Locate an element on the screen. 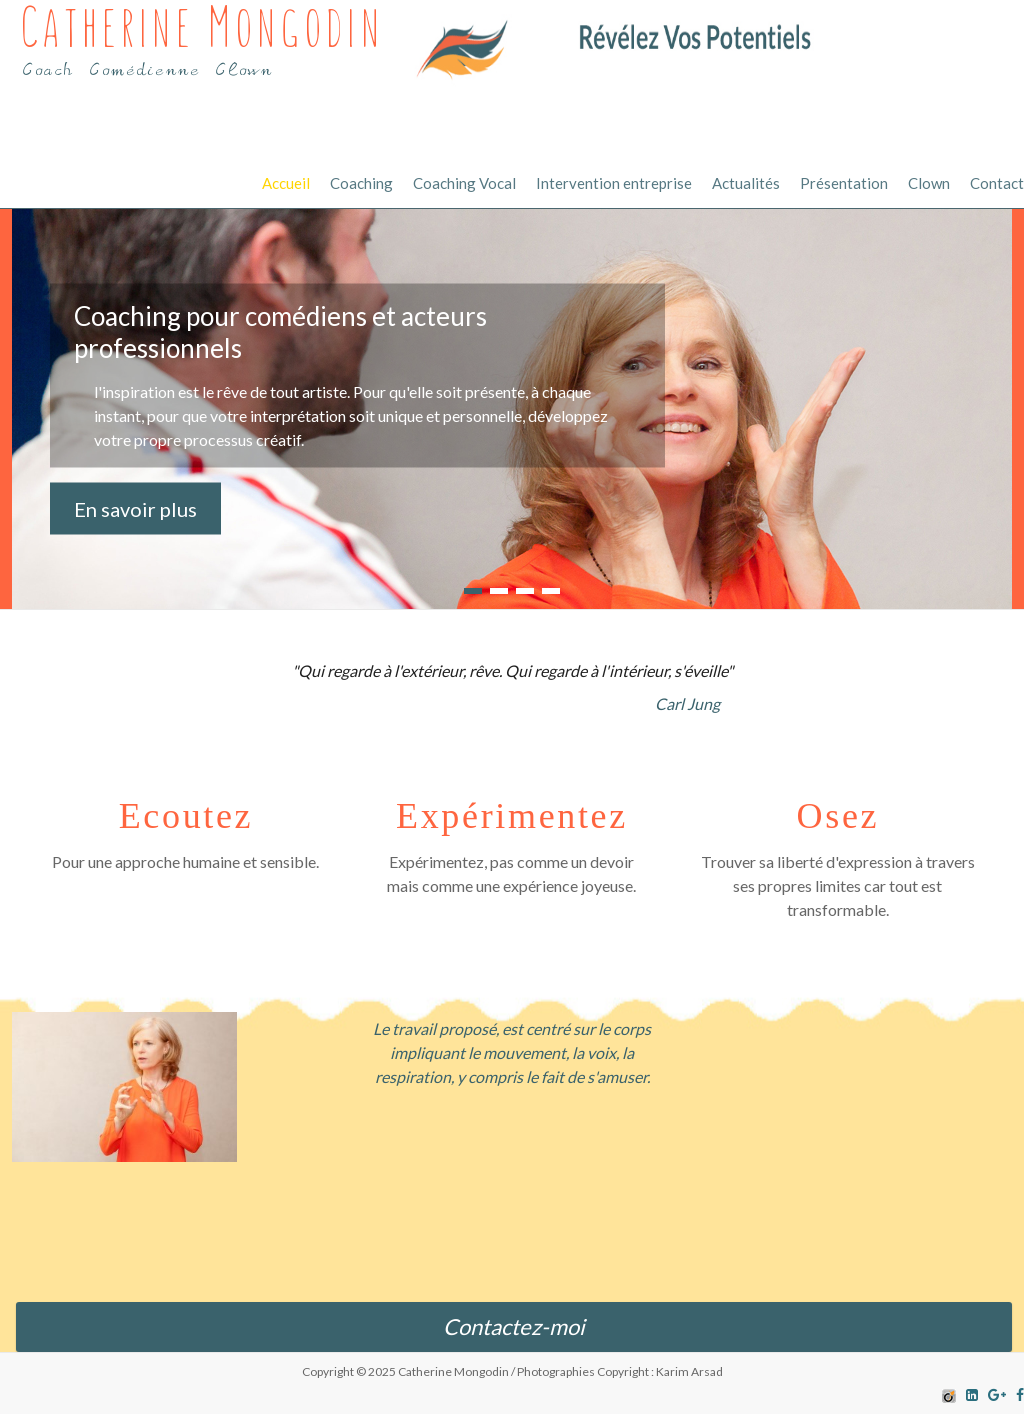 This screenshot has width=1024, height=1414. Intervention entreprise is located at coordinates (614, 183).